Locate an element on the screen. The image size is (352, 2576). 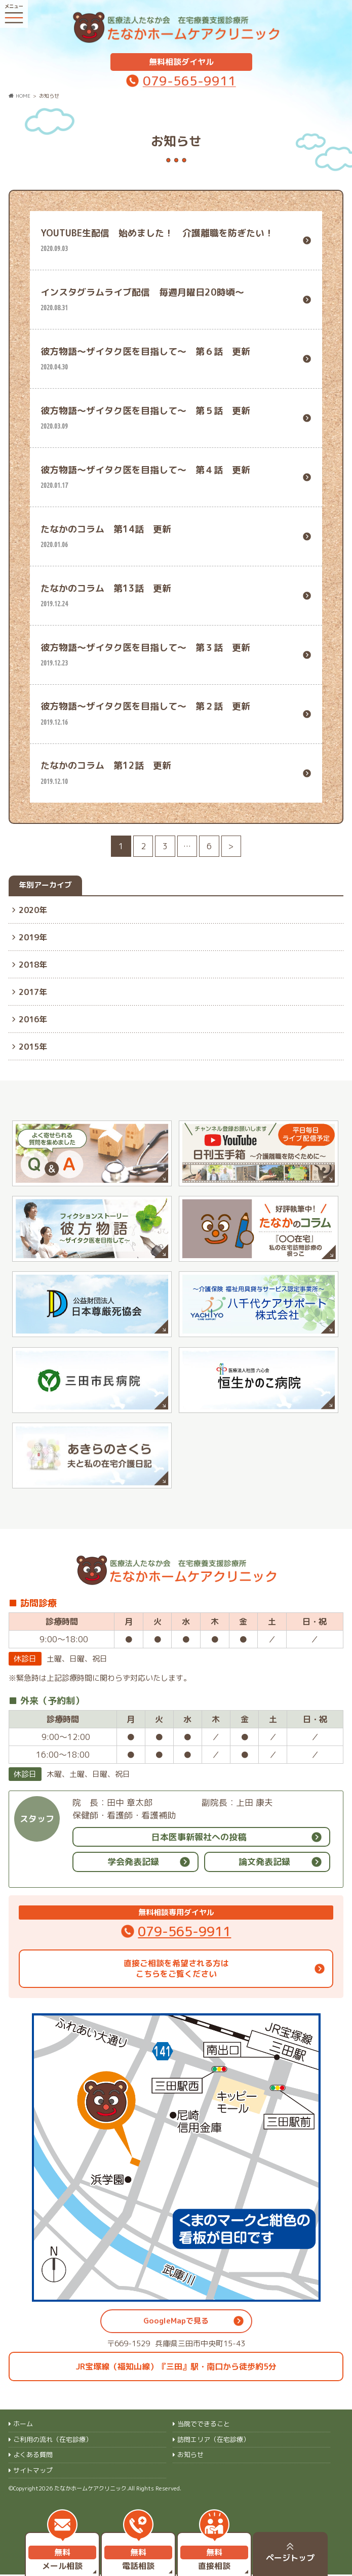
学会発表記録 is located at coordinates (133, 1863).